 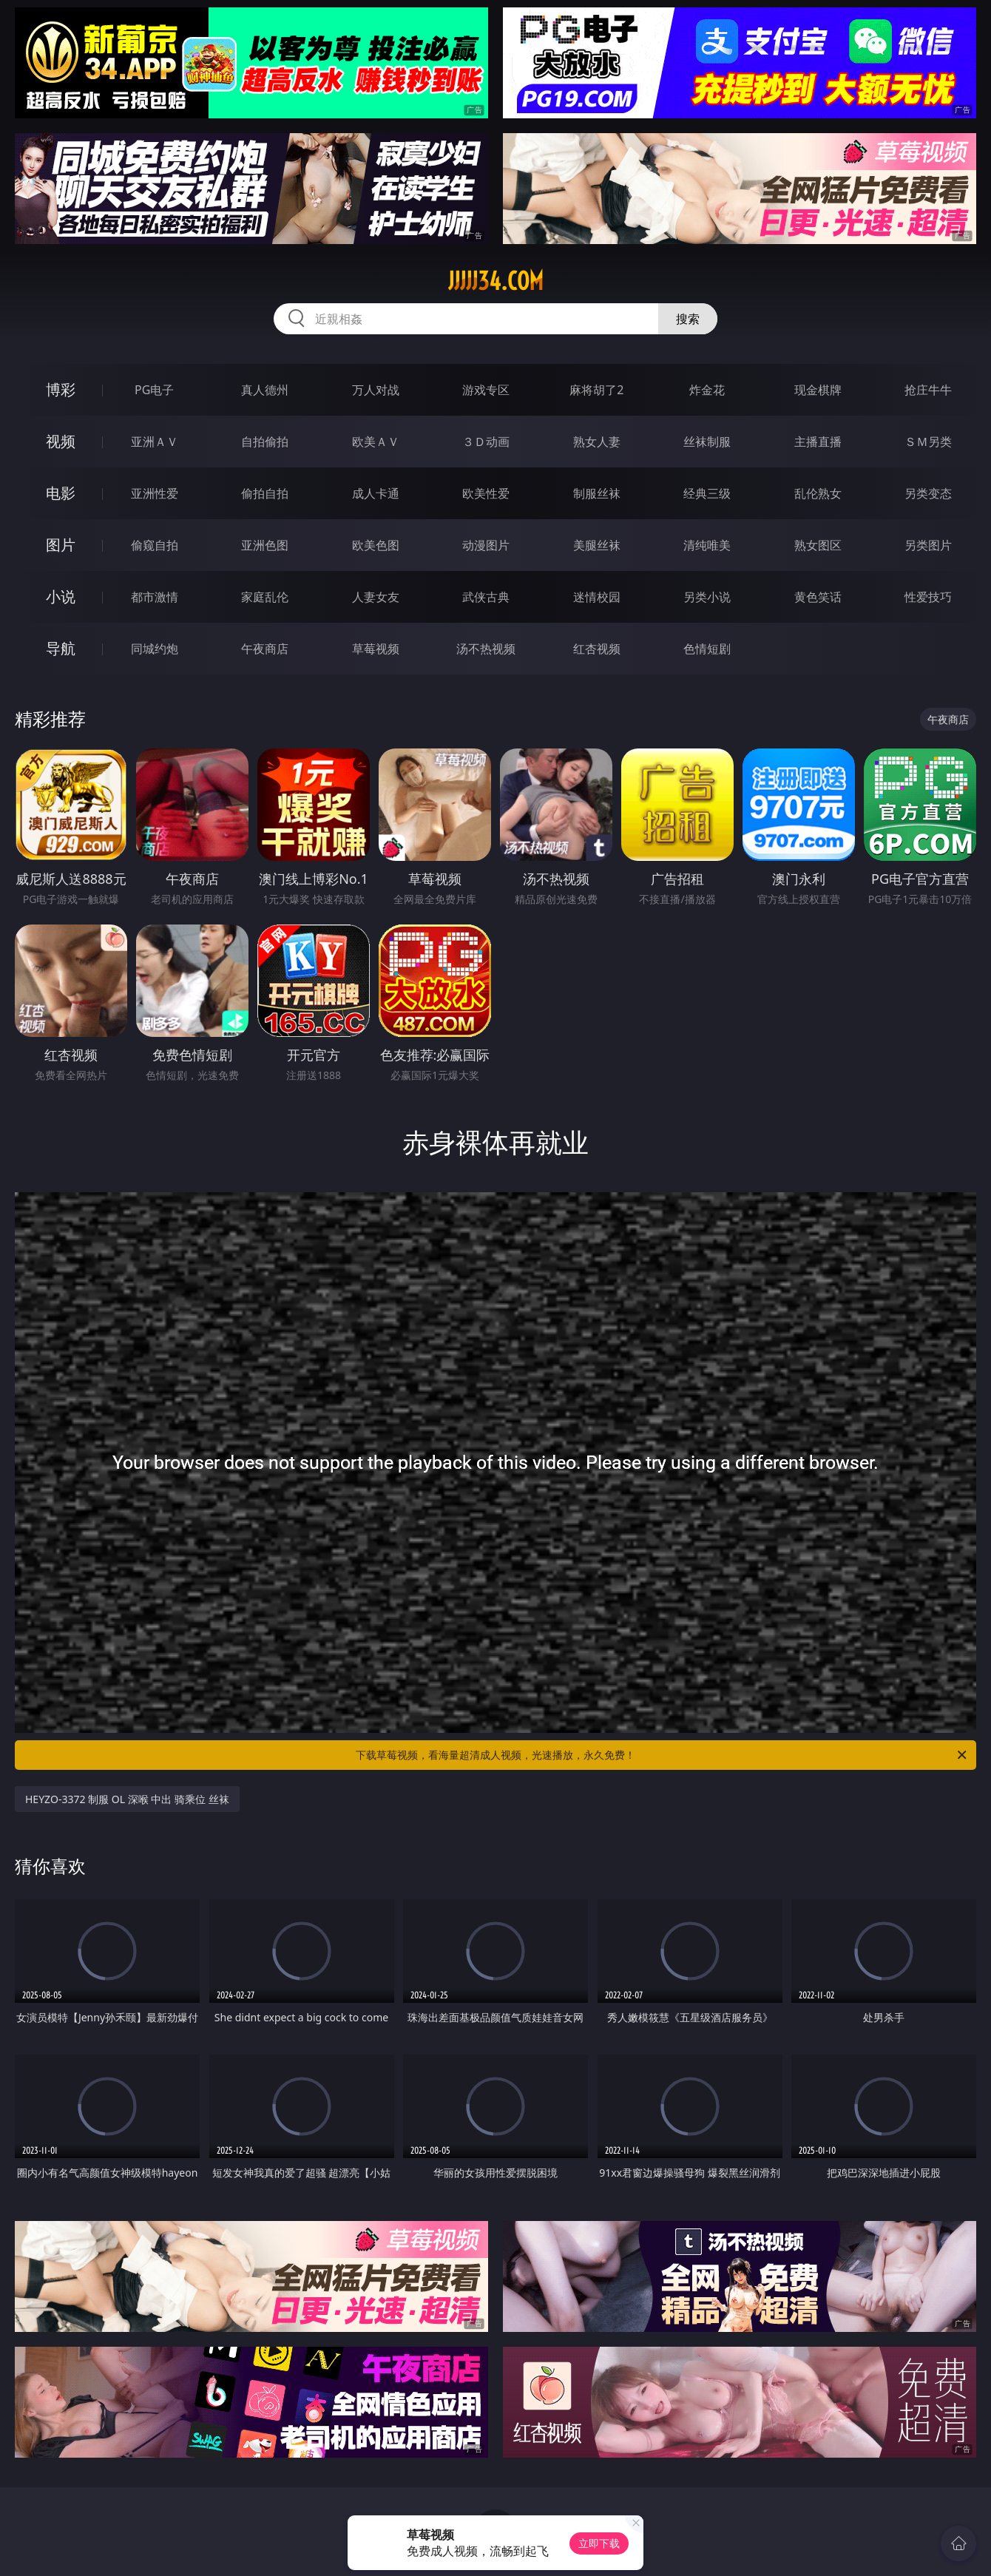 I want to click on 草莓视频, so click(x=375, y=648).